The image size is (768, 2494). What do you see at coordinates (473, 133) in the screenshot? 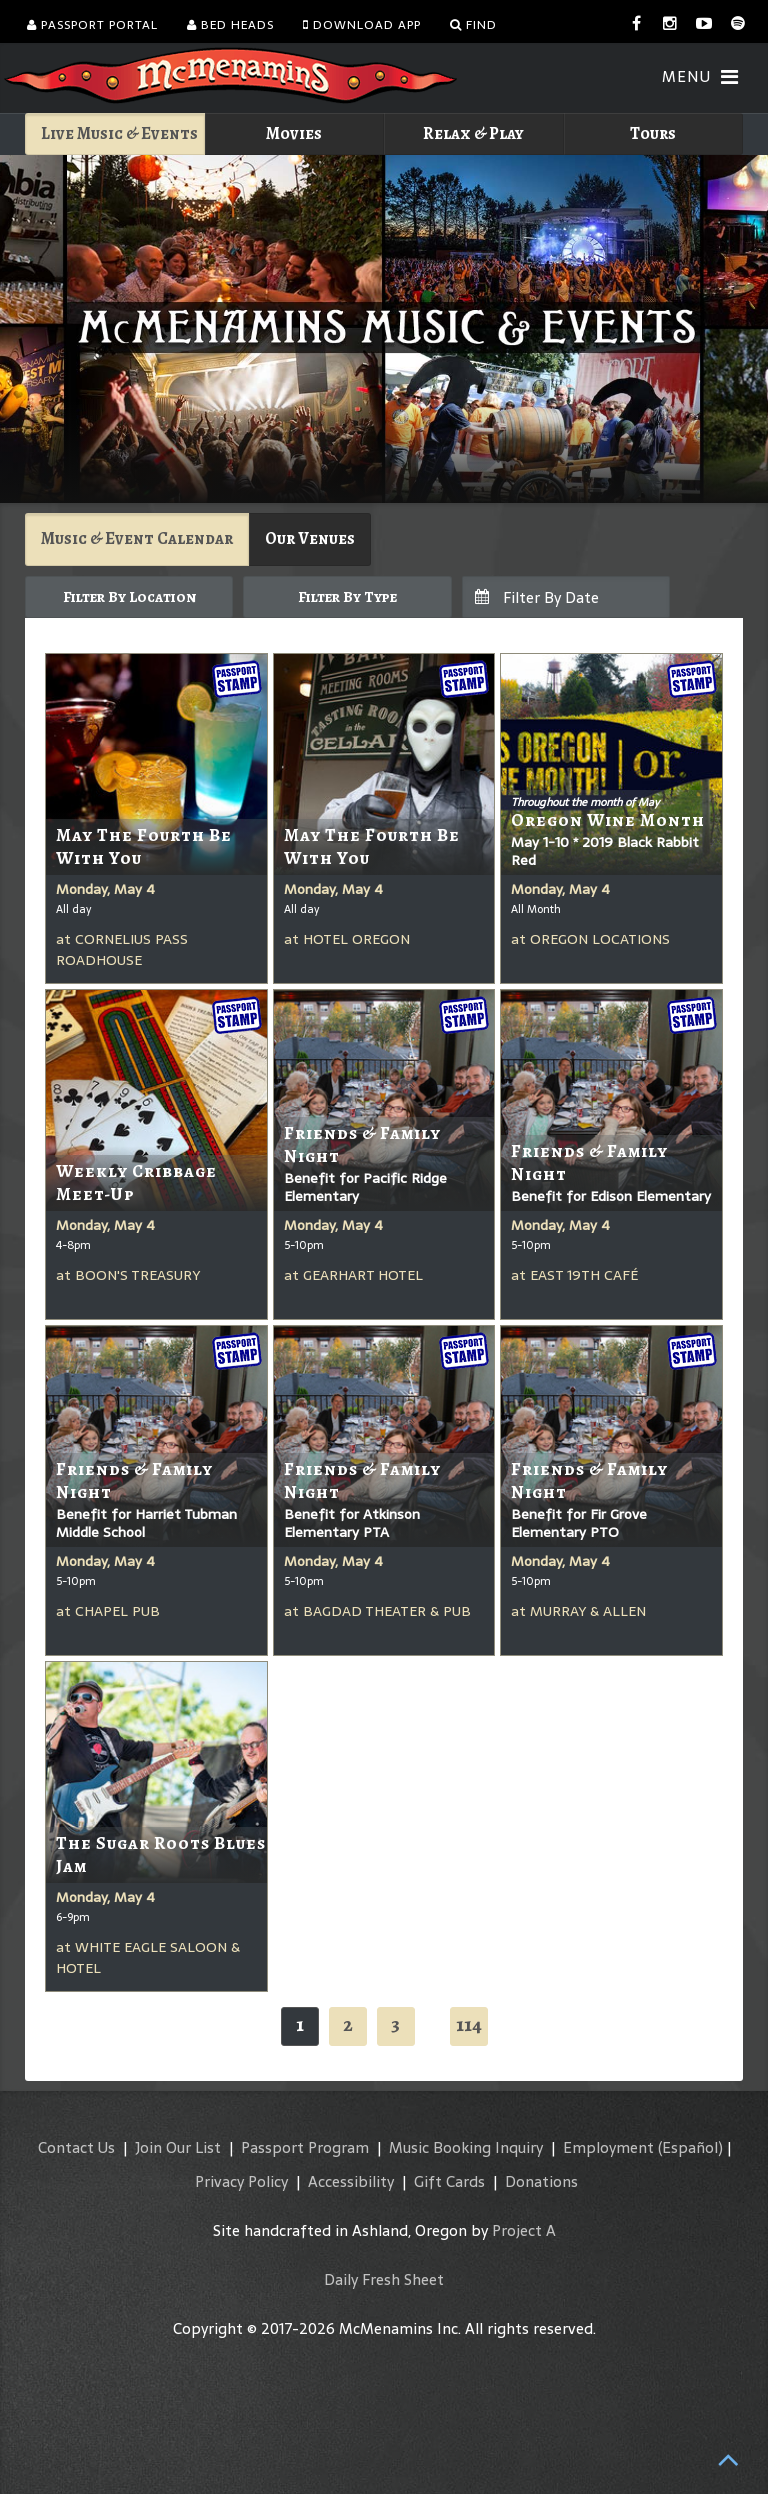
I see `Relax & Play` at bounding box center [473, 133].